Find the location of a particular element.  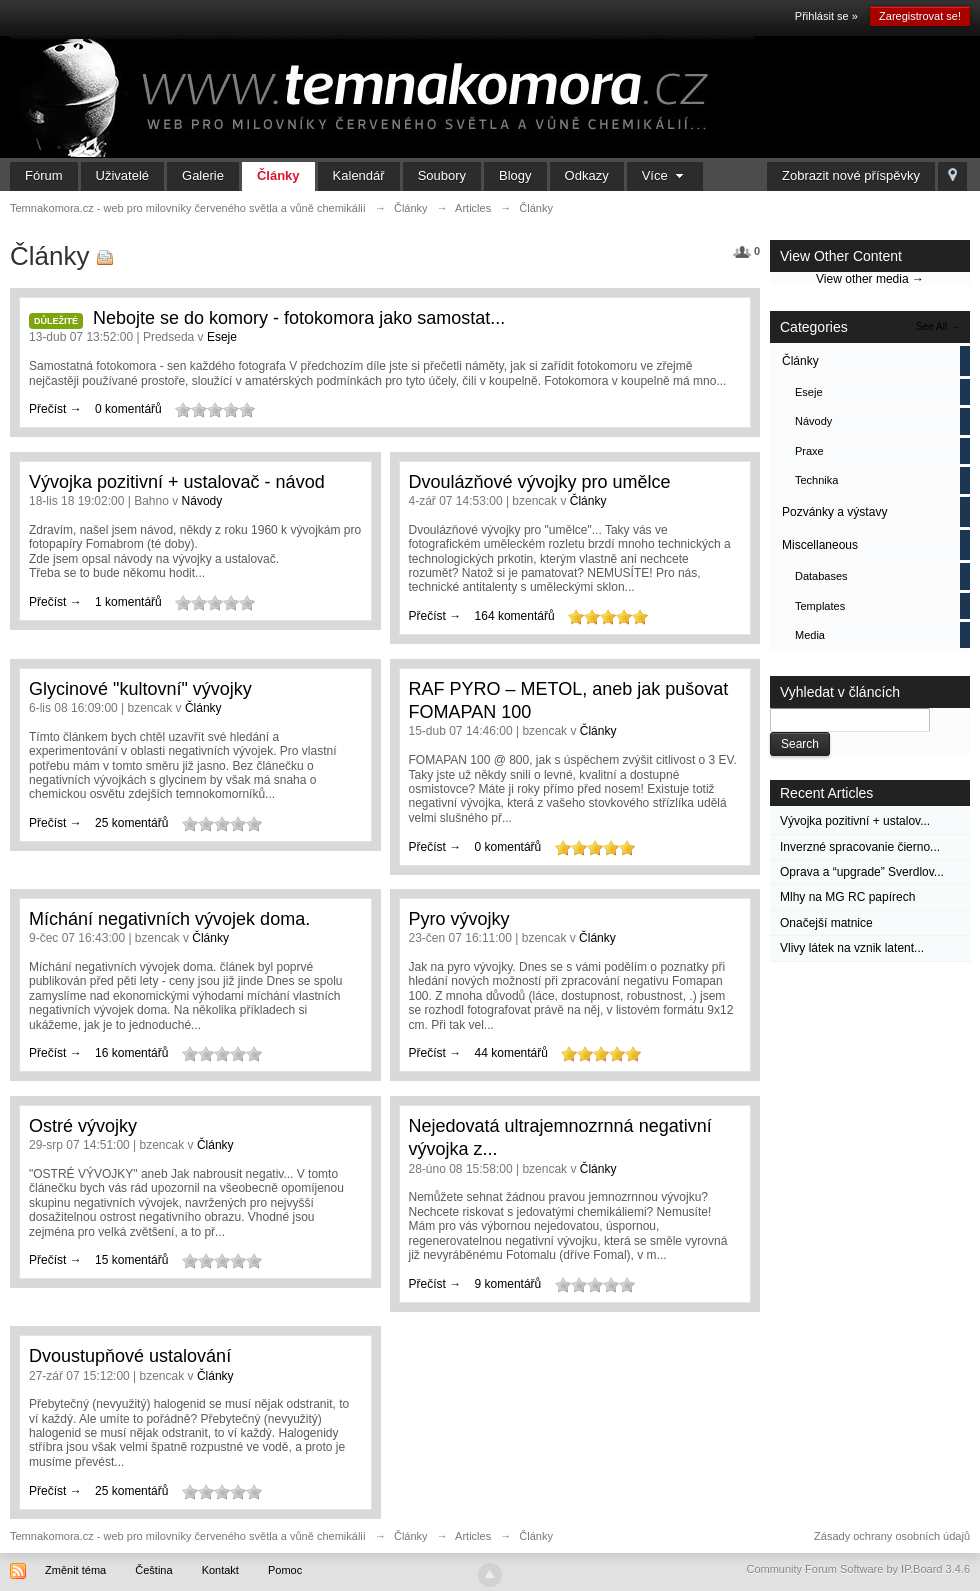

Změnit téma is located at coordinates (75, 1570).